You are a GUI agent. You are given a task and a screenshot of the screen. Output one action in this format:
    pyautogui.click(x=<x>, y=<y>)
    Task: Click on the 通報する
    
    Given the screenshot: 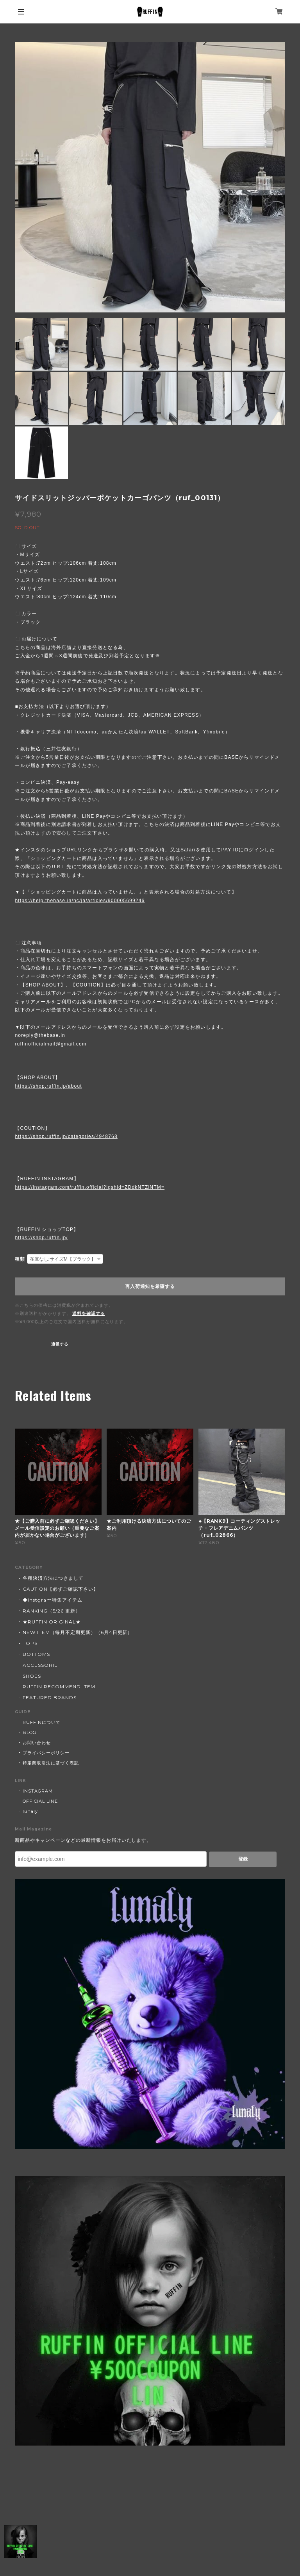 What is the action you would take?
    pyautogui.click(x=59, y=1344)
    